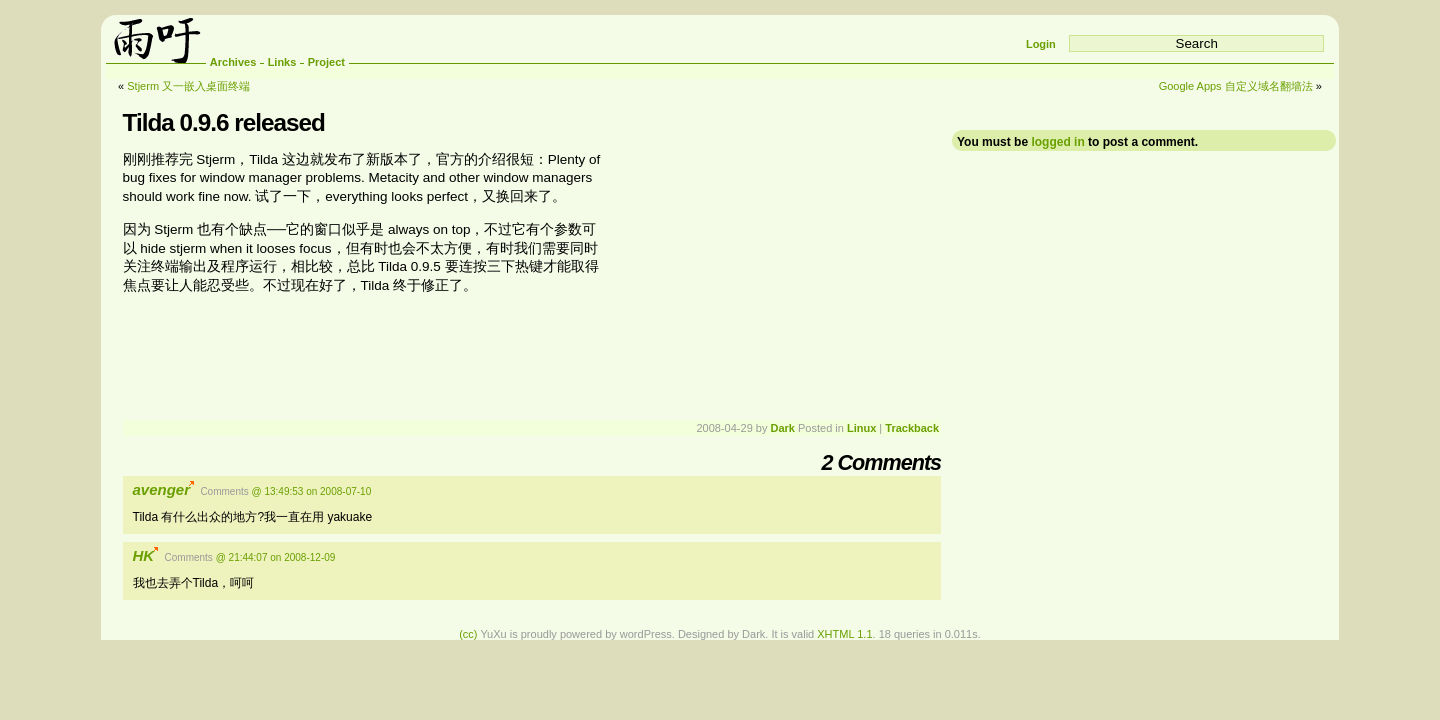  Describe the element at coordinates (144, 555) in the screenshot. I see `HK` at that location.